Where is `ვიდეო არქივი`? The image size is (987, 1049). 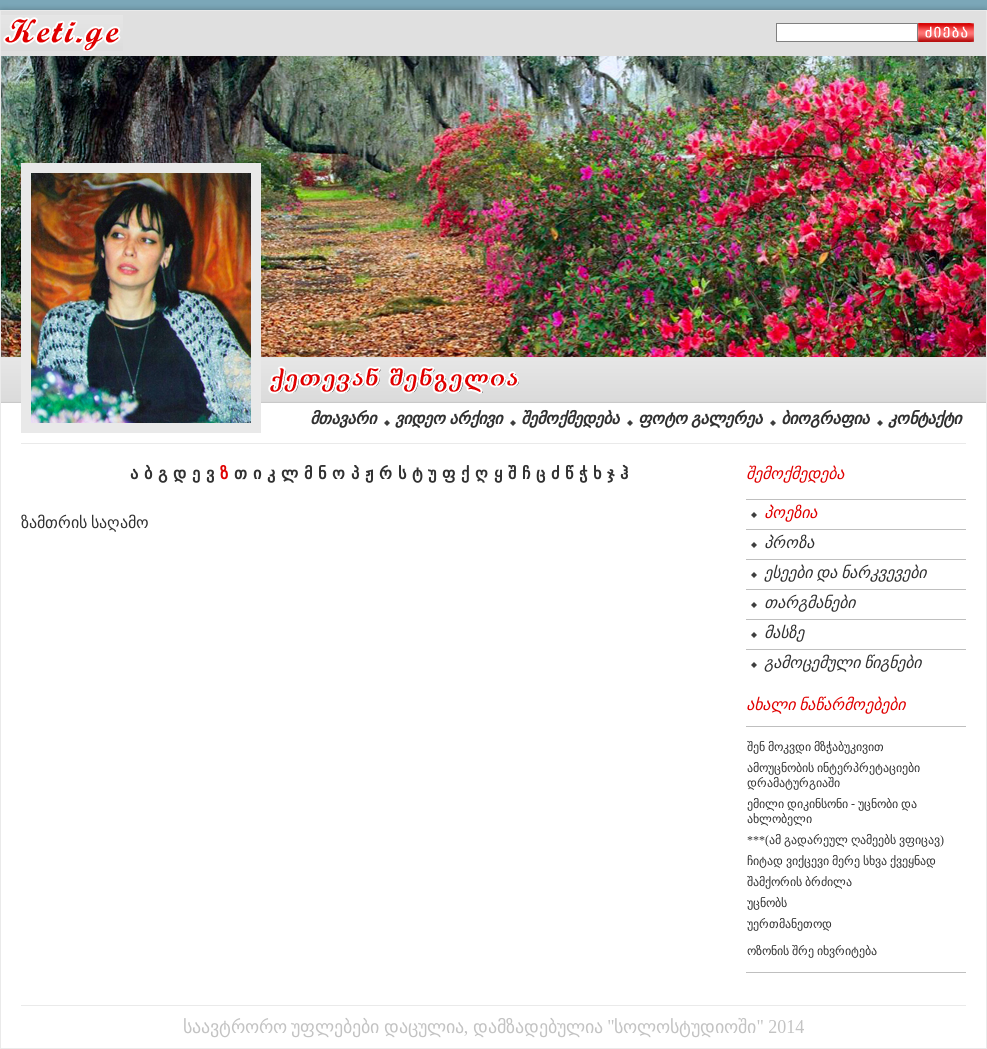
ვიდეო არქივი is located at coordinates (448, 418).